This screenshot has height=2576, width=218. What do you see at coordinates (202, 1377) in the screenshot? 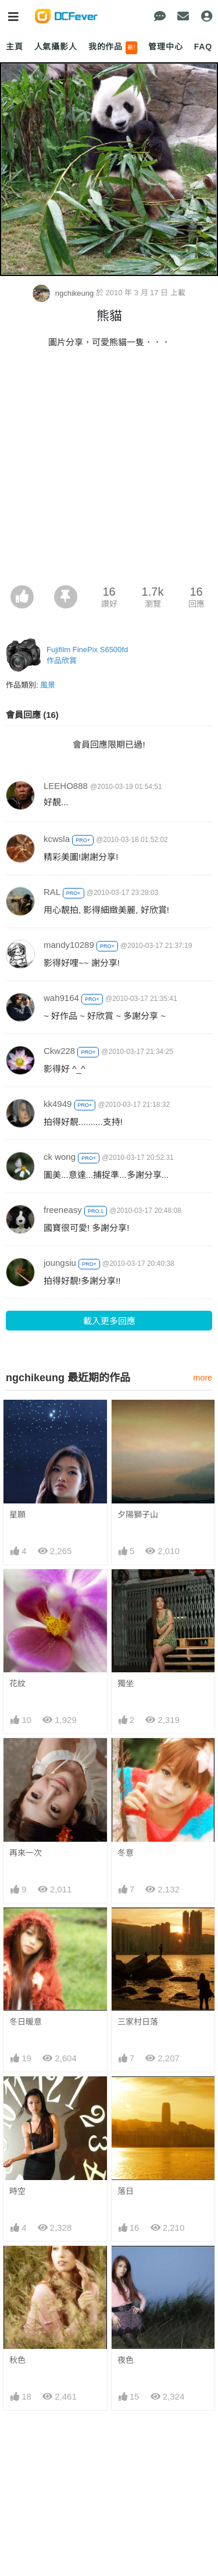
I see `more` at bounding box center [202, 1377].